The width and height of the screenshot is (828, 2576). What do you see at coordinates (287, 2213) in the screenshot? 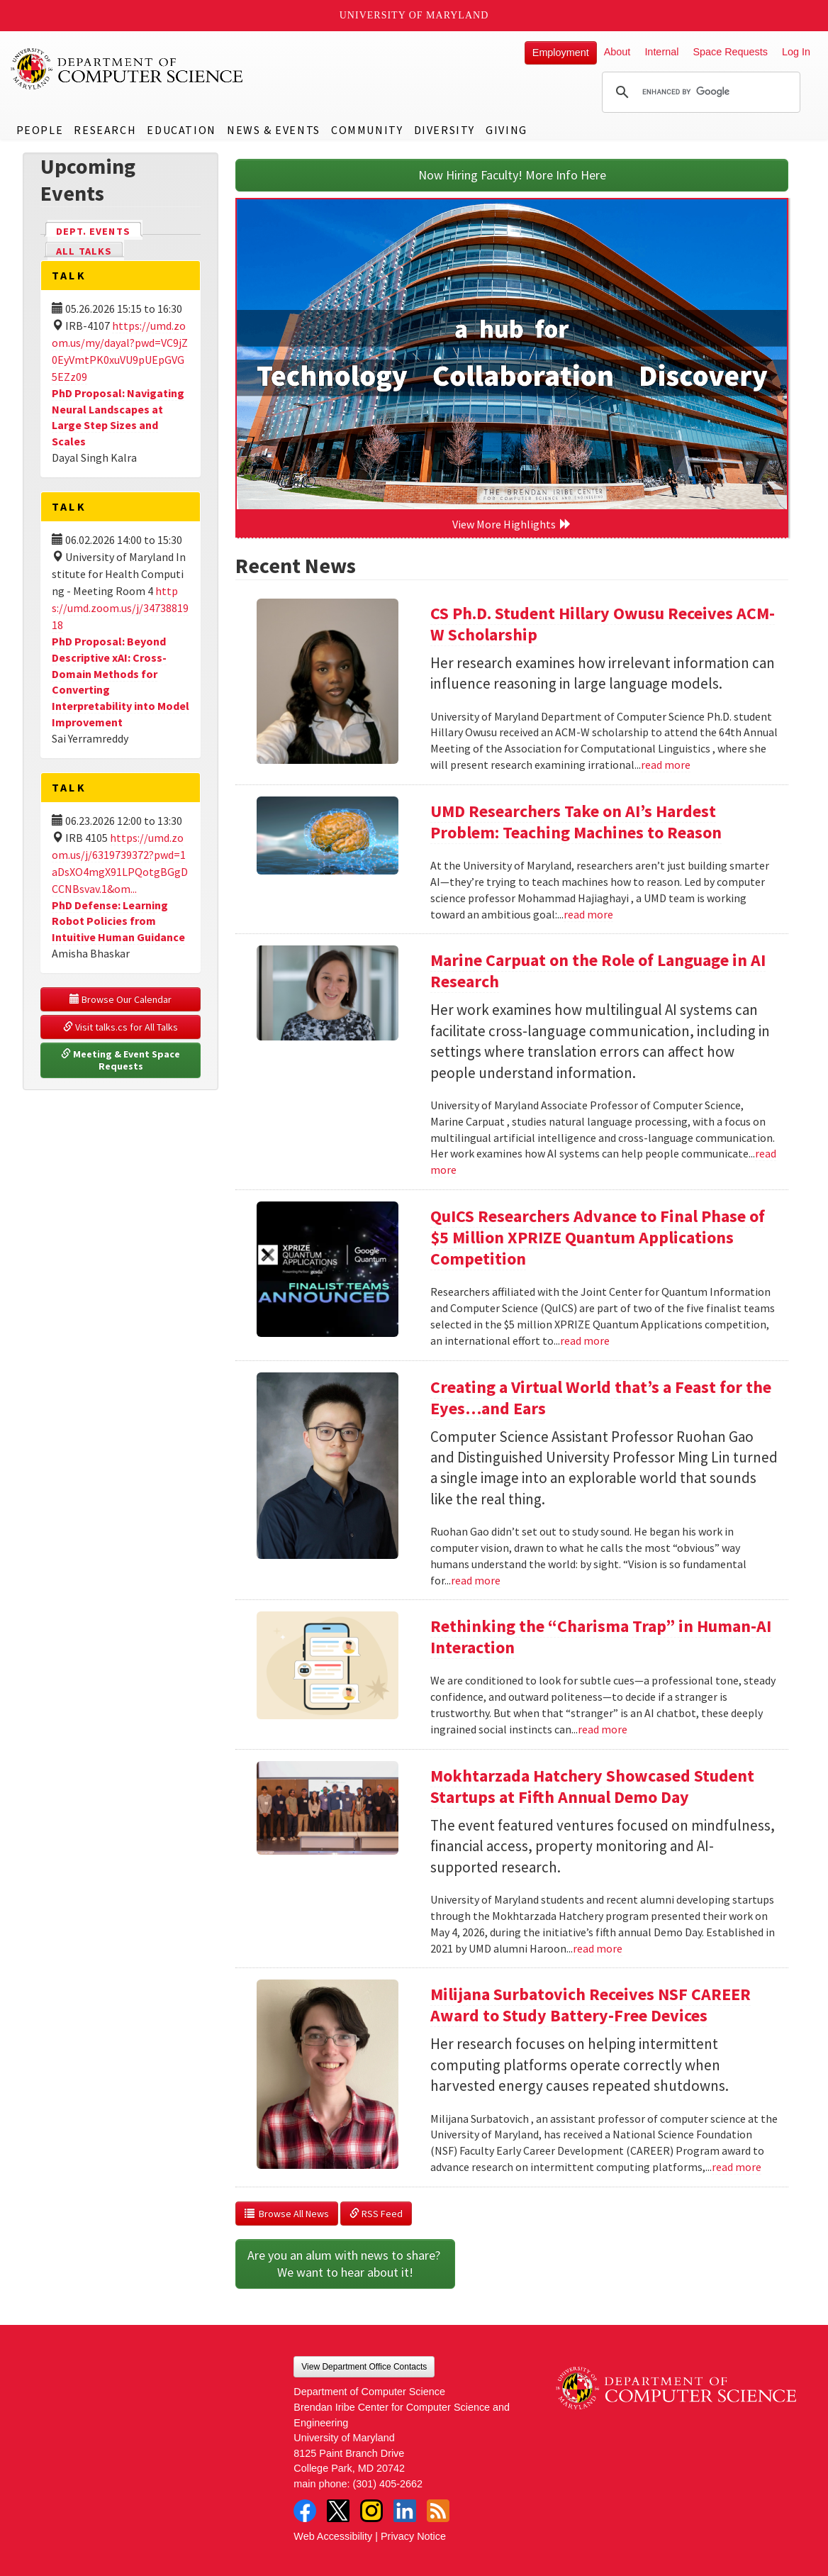
I see `Browse All News` at bounding box center [287, 2213].